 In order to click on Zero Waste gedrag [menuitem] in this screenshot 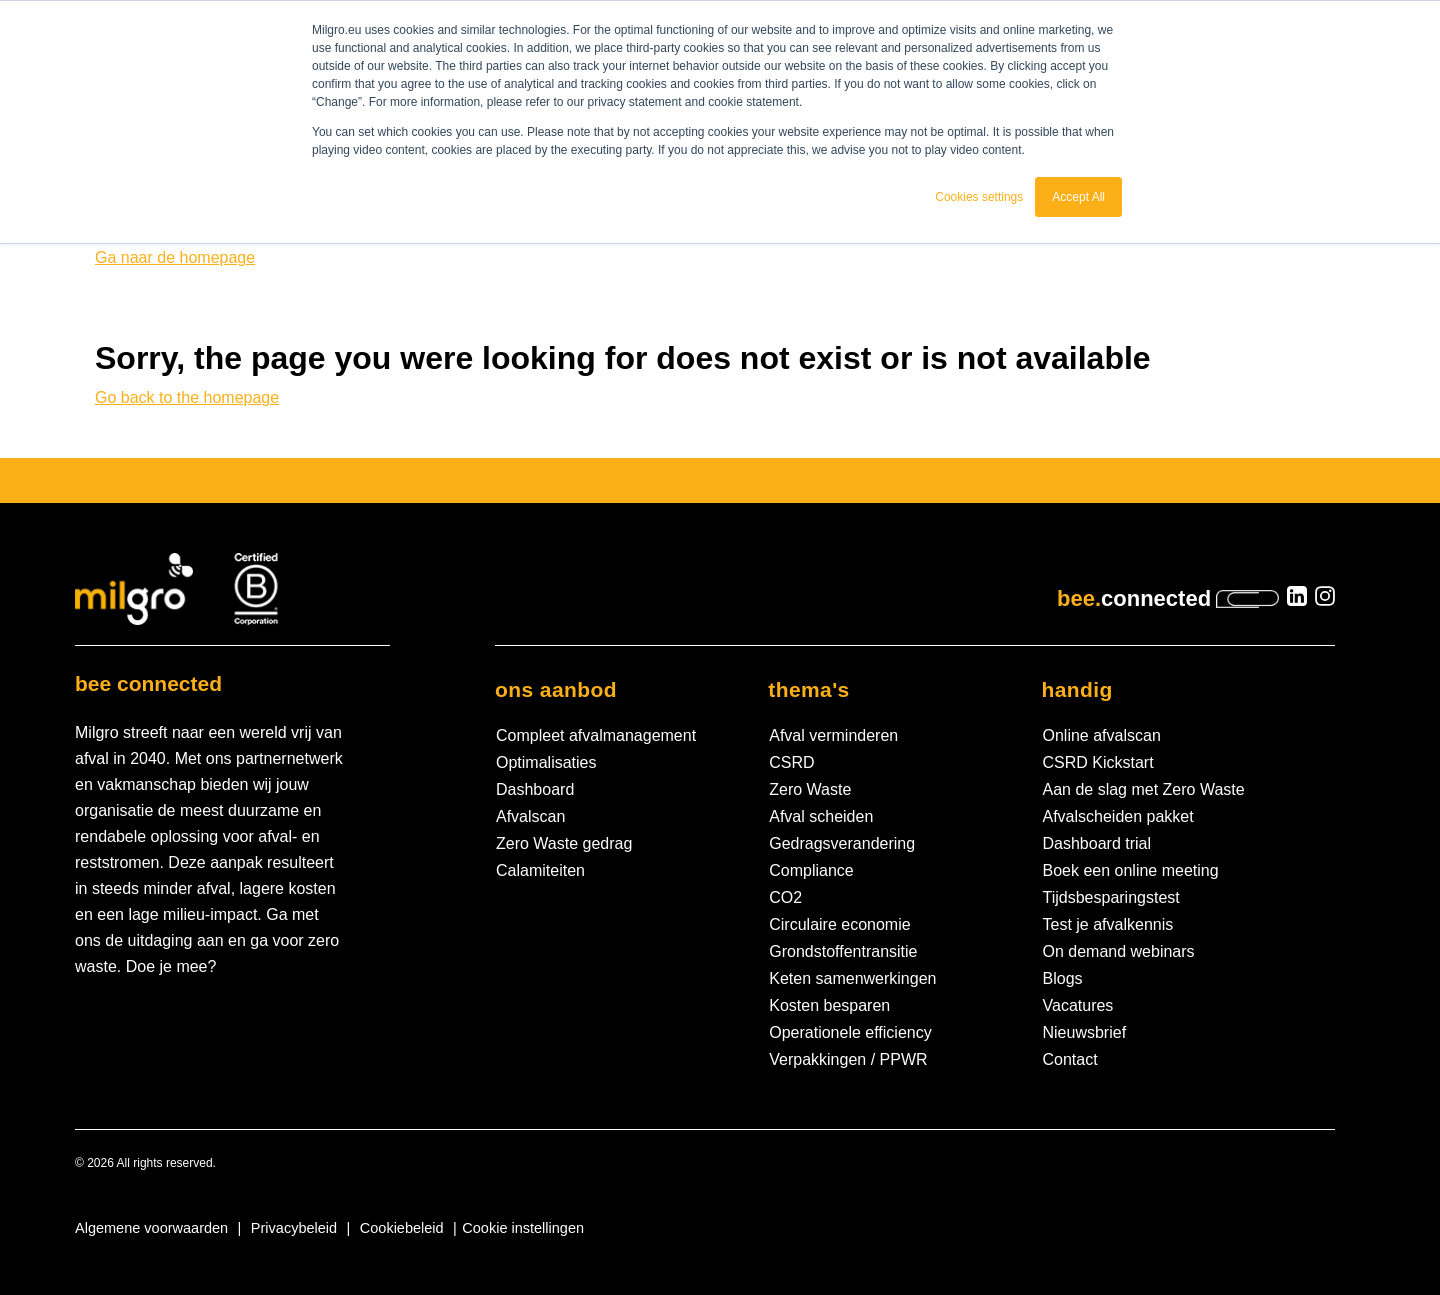, I will do `click(564, 843)`.